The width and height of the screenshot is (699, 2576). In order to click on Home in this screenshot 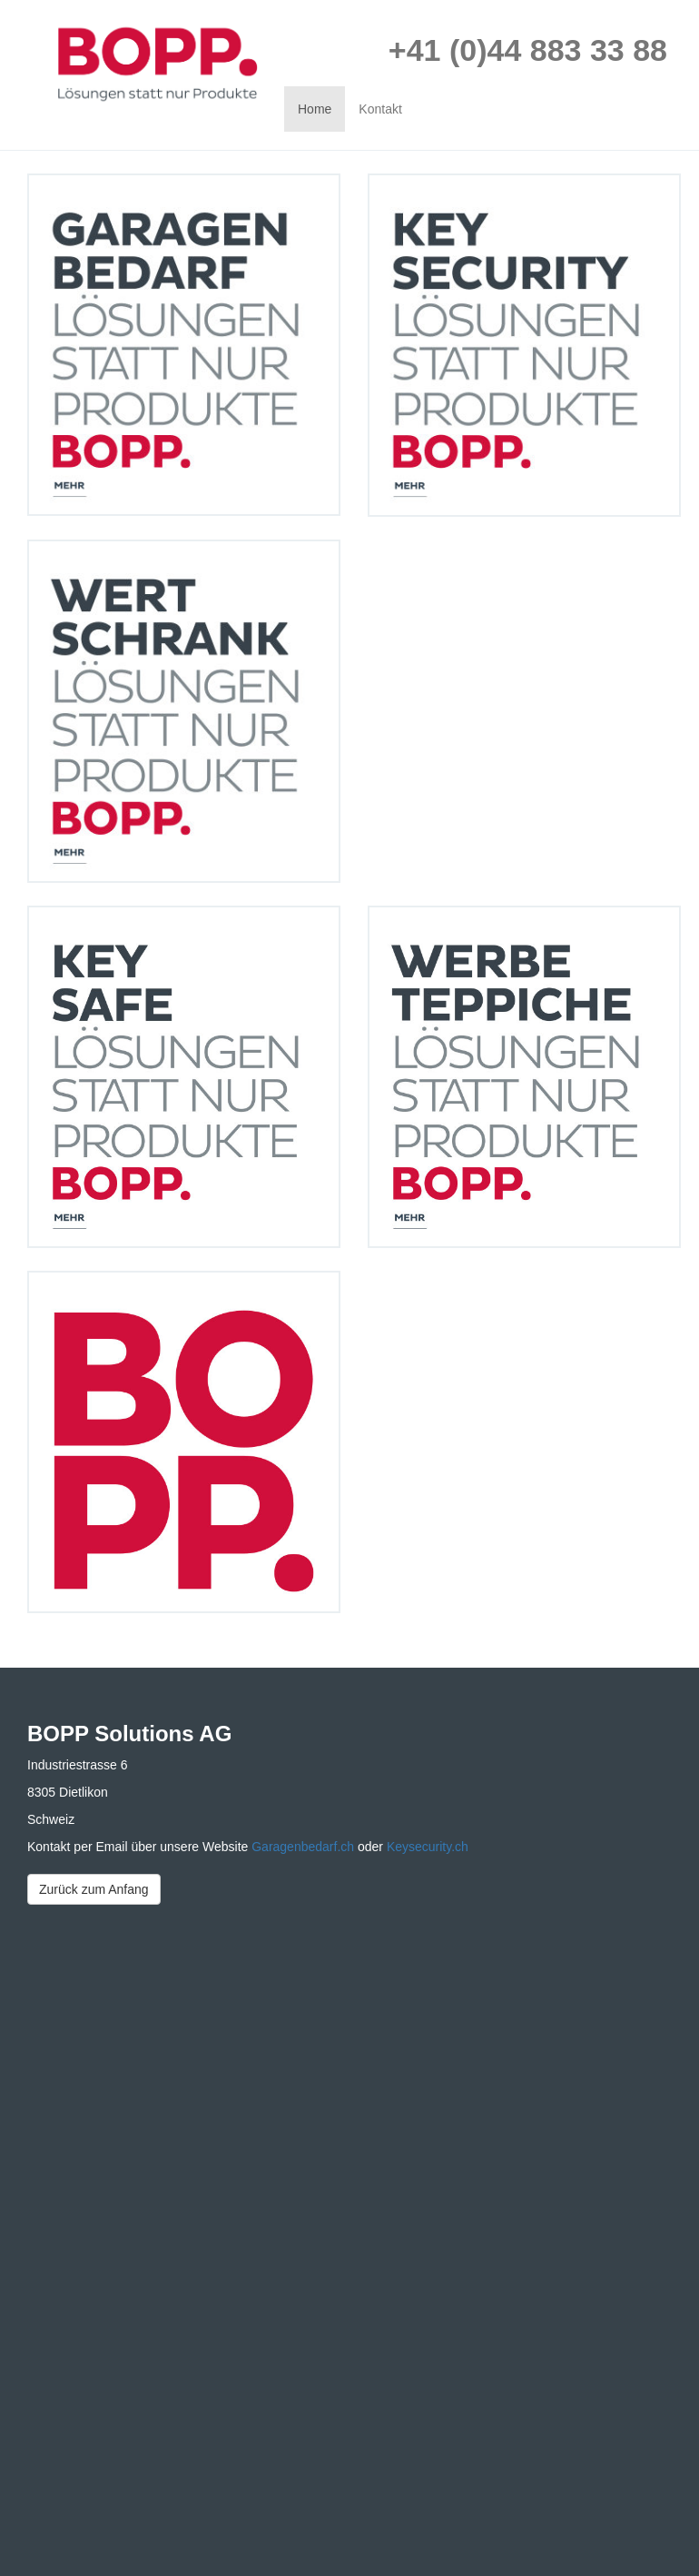, I will do `click(314, 109)`.